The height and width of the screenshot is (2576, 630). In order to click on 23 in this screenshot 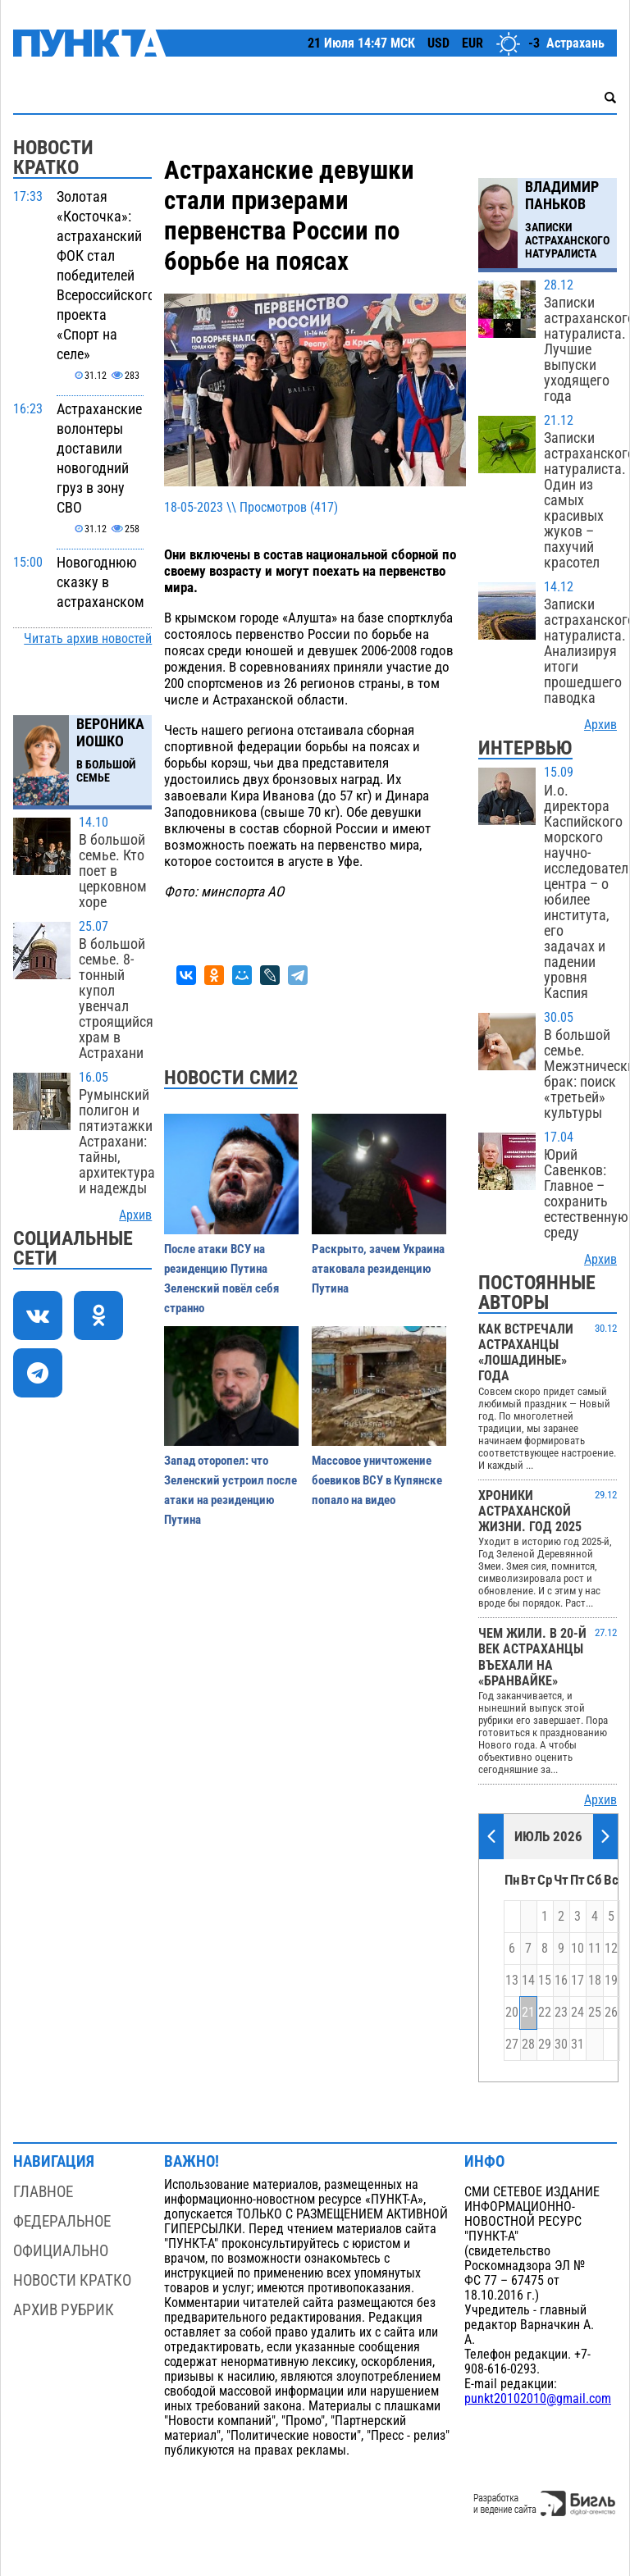, I will do `click(561, 2012)`.